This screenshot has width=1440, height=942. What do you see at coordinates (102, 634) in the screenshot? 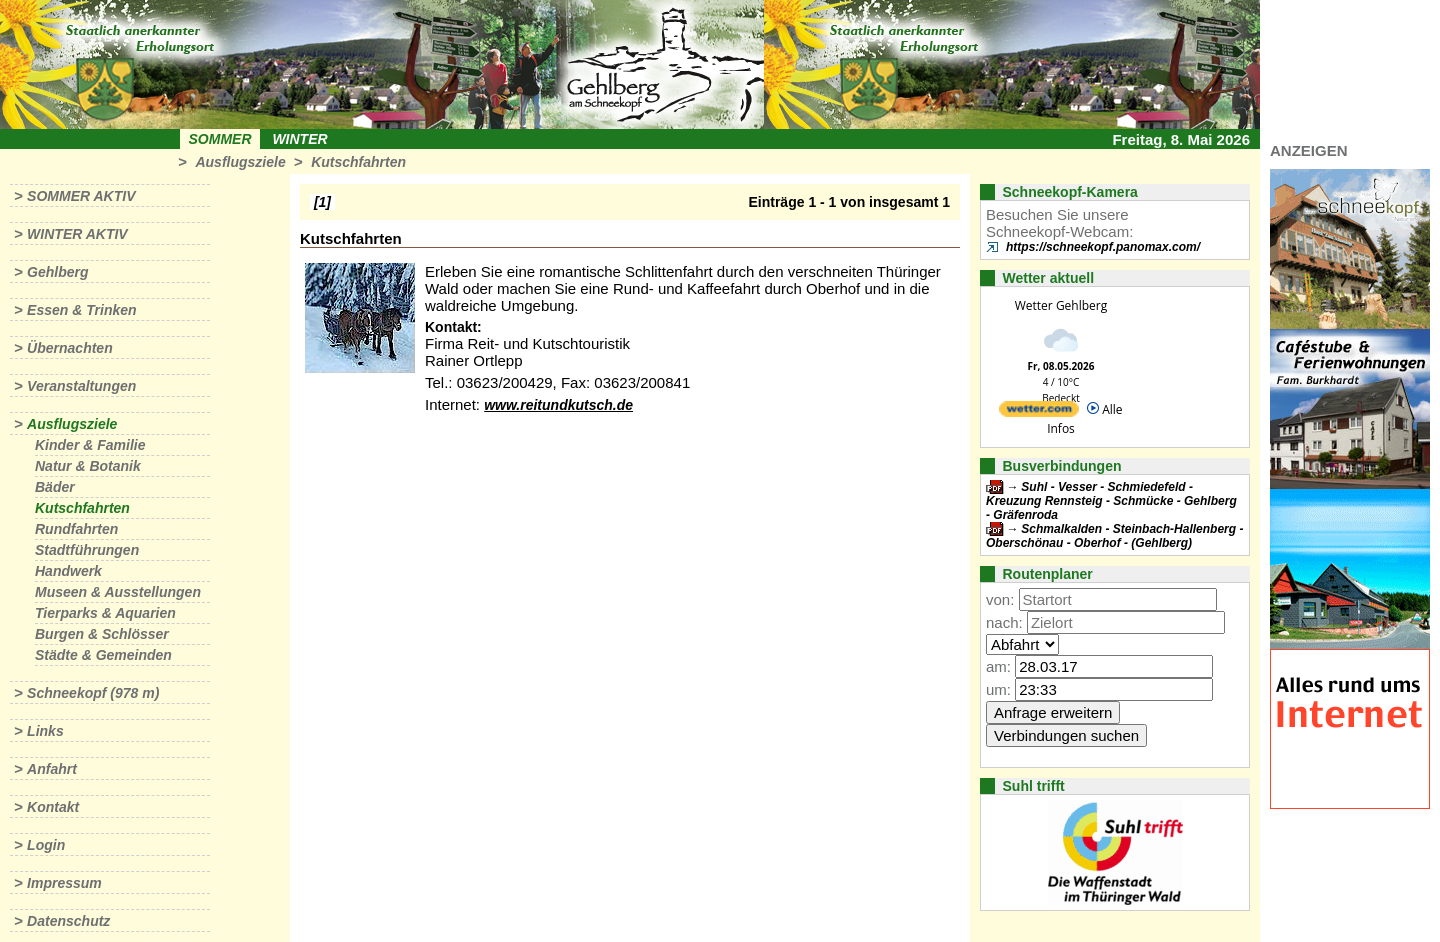
I see `Burgen & Schlösser` at bounding box center [102, 634].